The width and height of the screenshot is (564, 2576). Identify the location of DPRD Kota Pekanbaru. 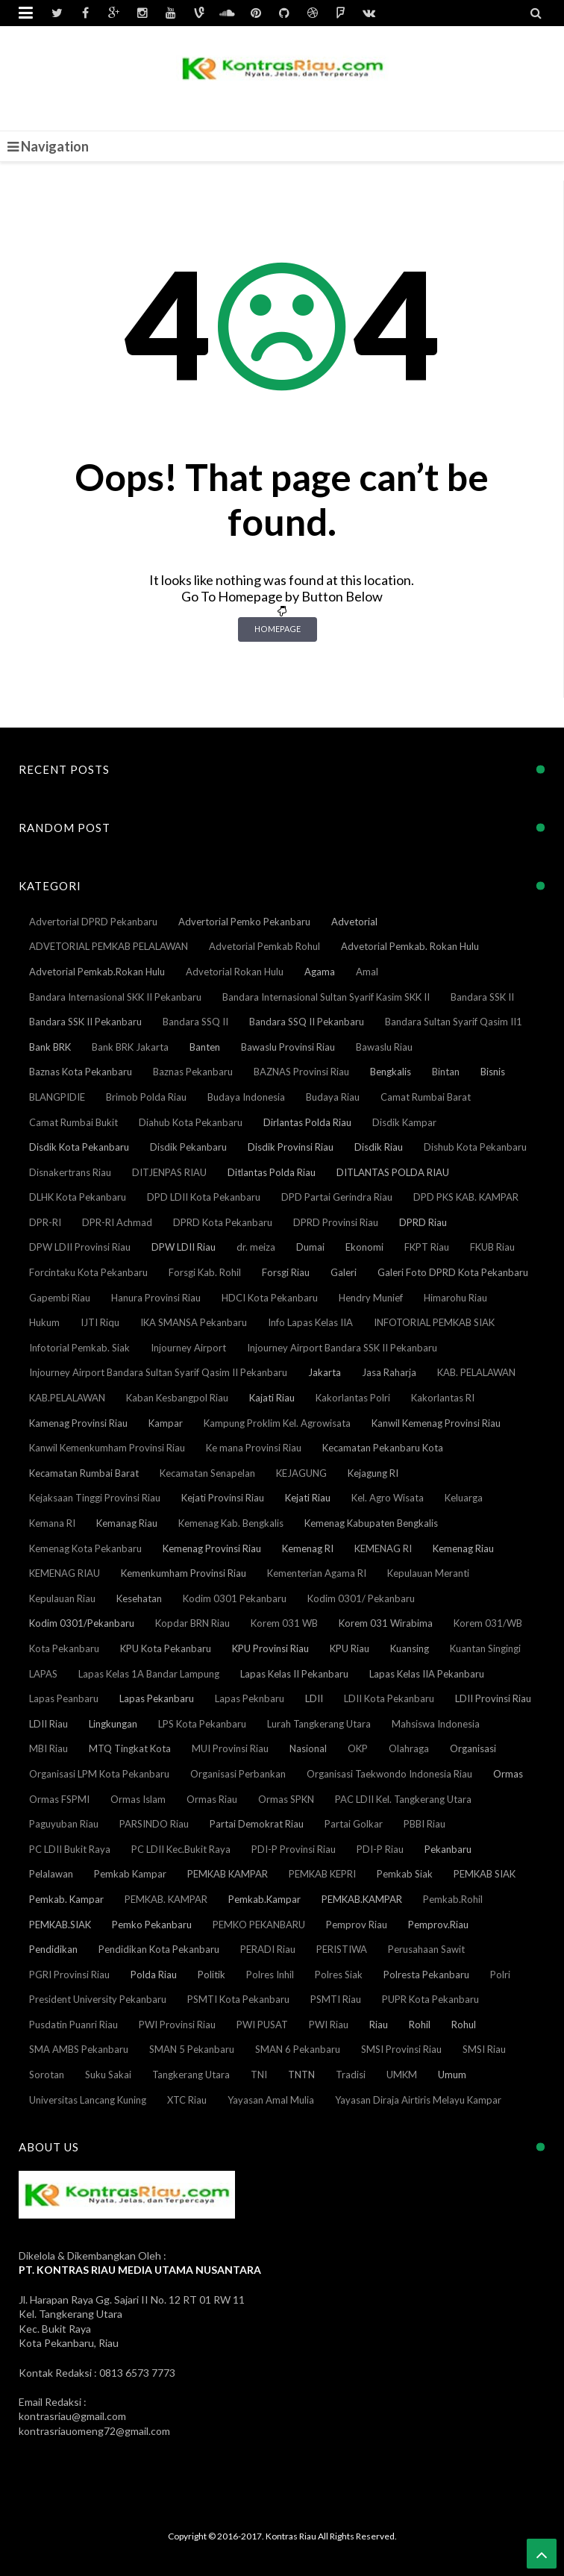
(222, 1222).